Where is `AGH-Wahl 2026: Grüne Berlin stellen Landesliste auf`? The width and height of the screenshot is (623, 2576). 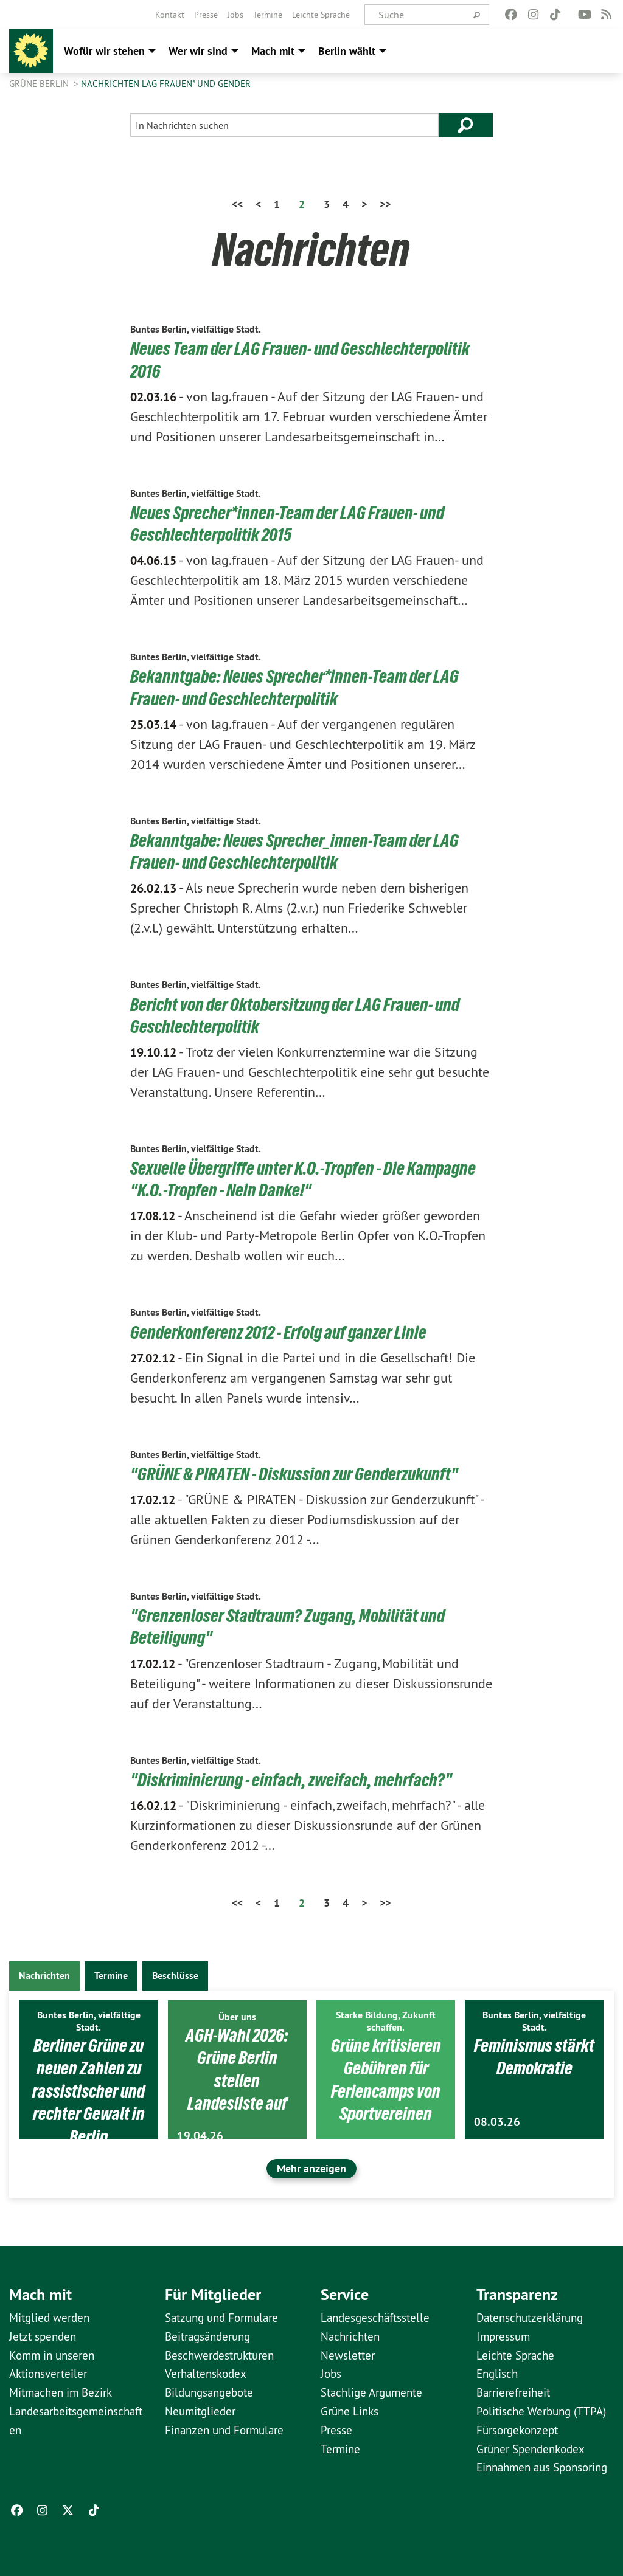 AGH-Wahl 2026: Grüne Berlin stellen Landesliste auf is located at coordinates (237, 2067).